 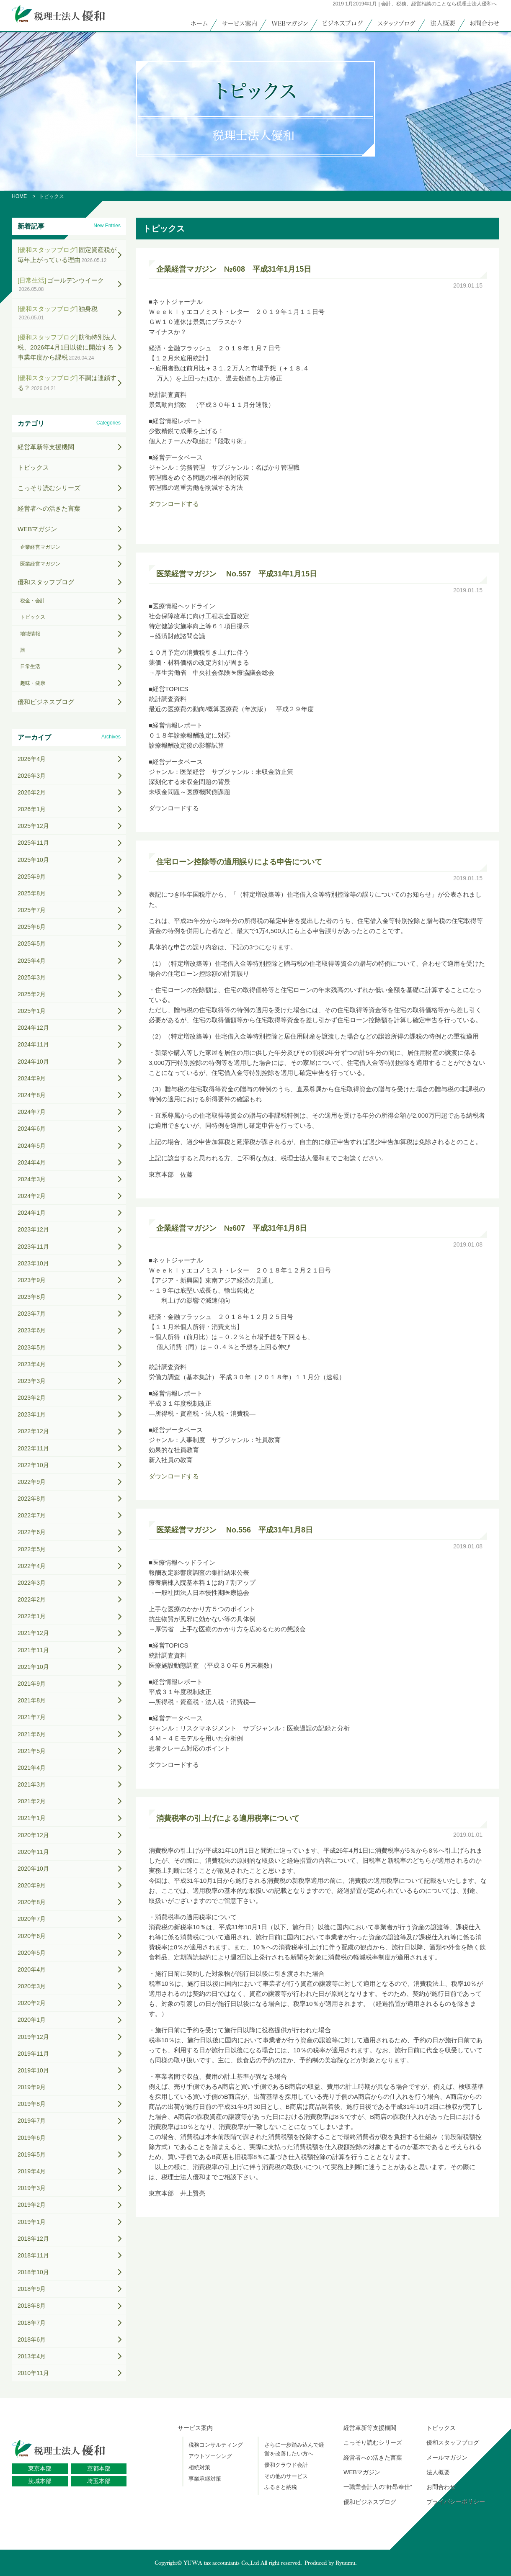 What do you see at coordinates (46, 446) in the screenshot?
I see `経営革新等支援機関` at bounding box center [46, 446].